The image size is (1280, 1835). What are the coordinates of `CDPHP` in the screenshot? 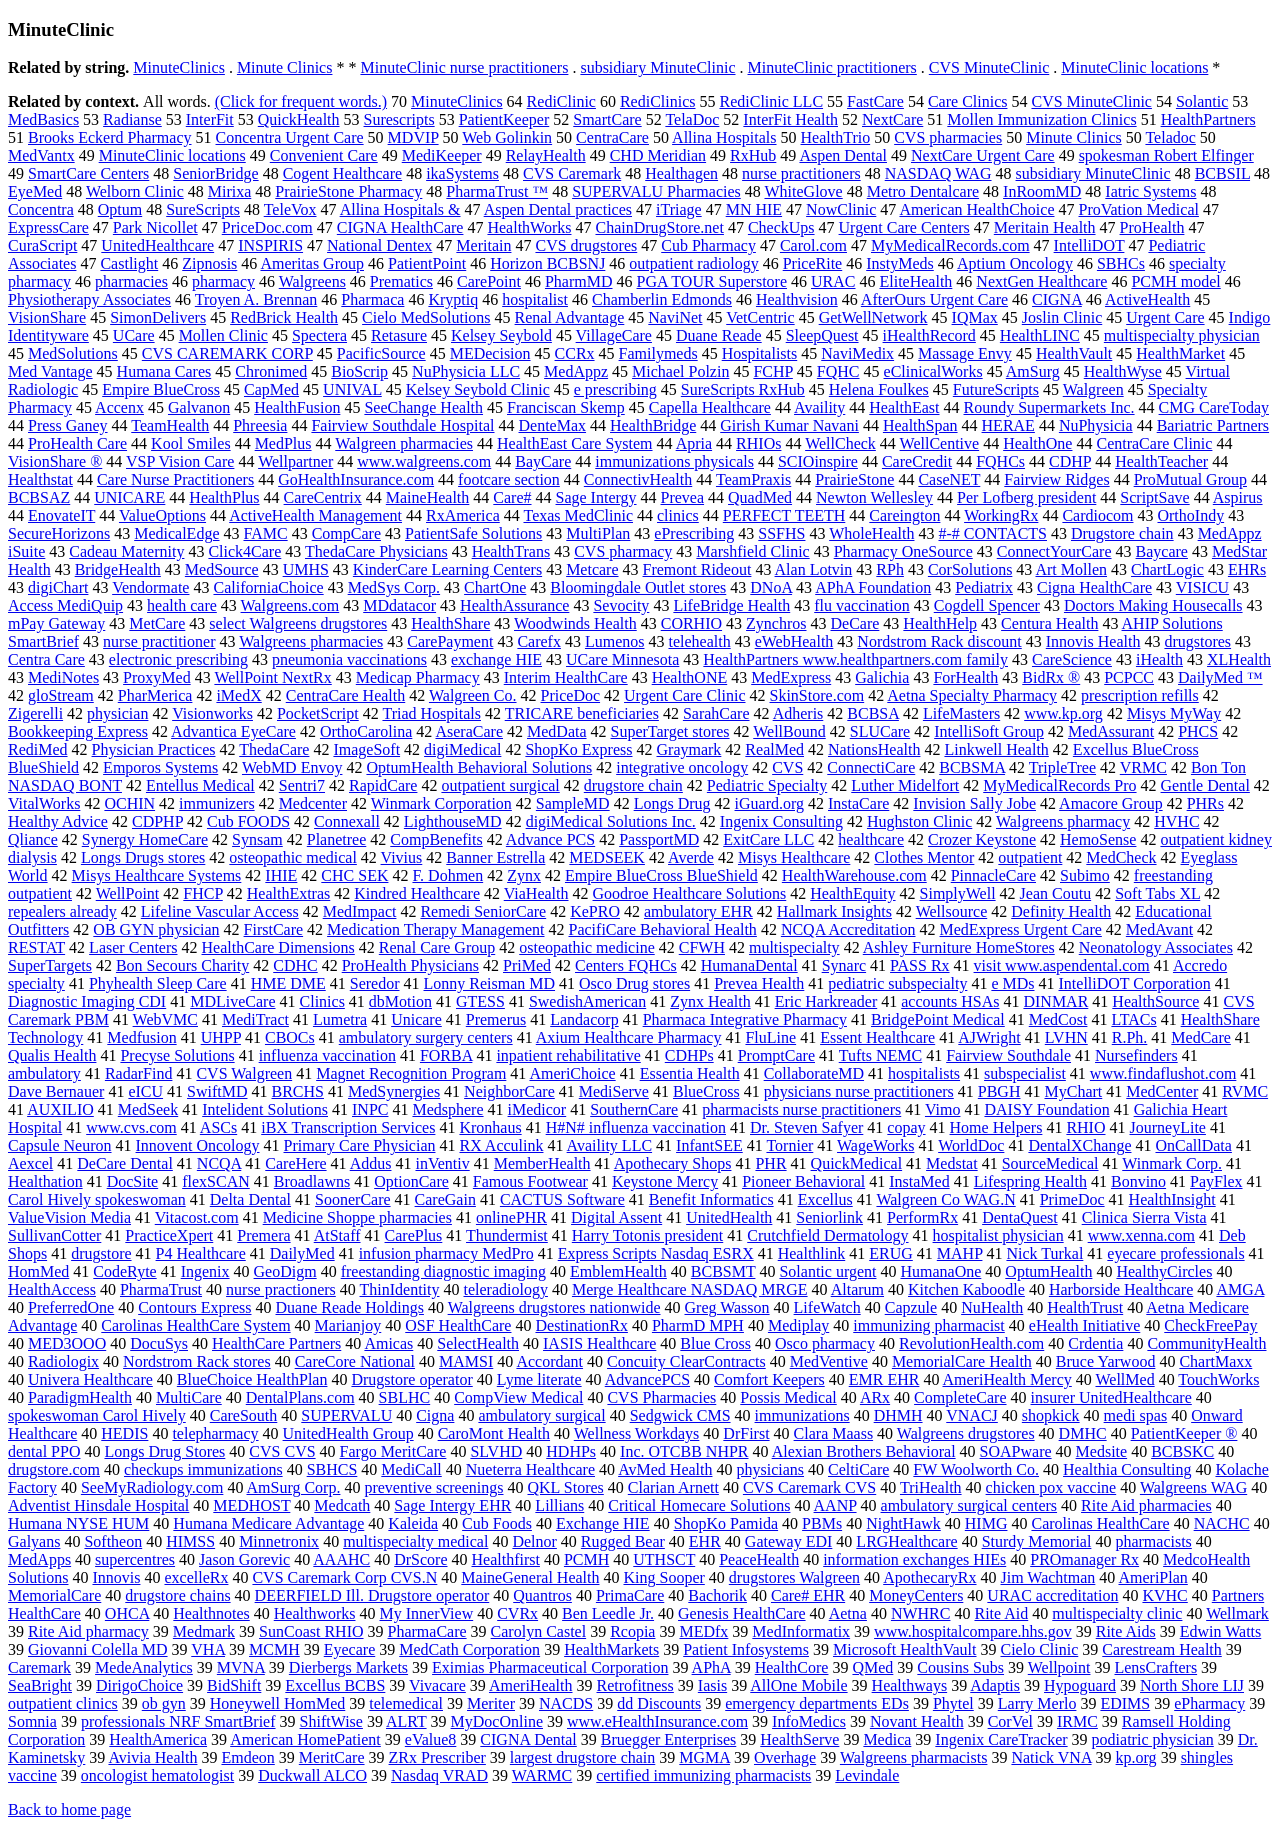 It's located at (157, 821).